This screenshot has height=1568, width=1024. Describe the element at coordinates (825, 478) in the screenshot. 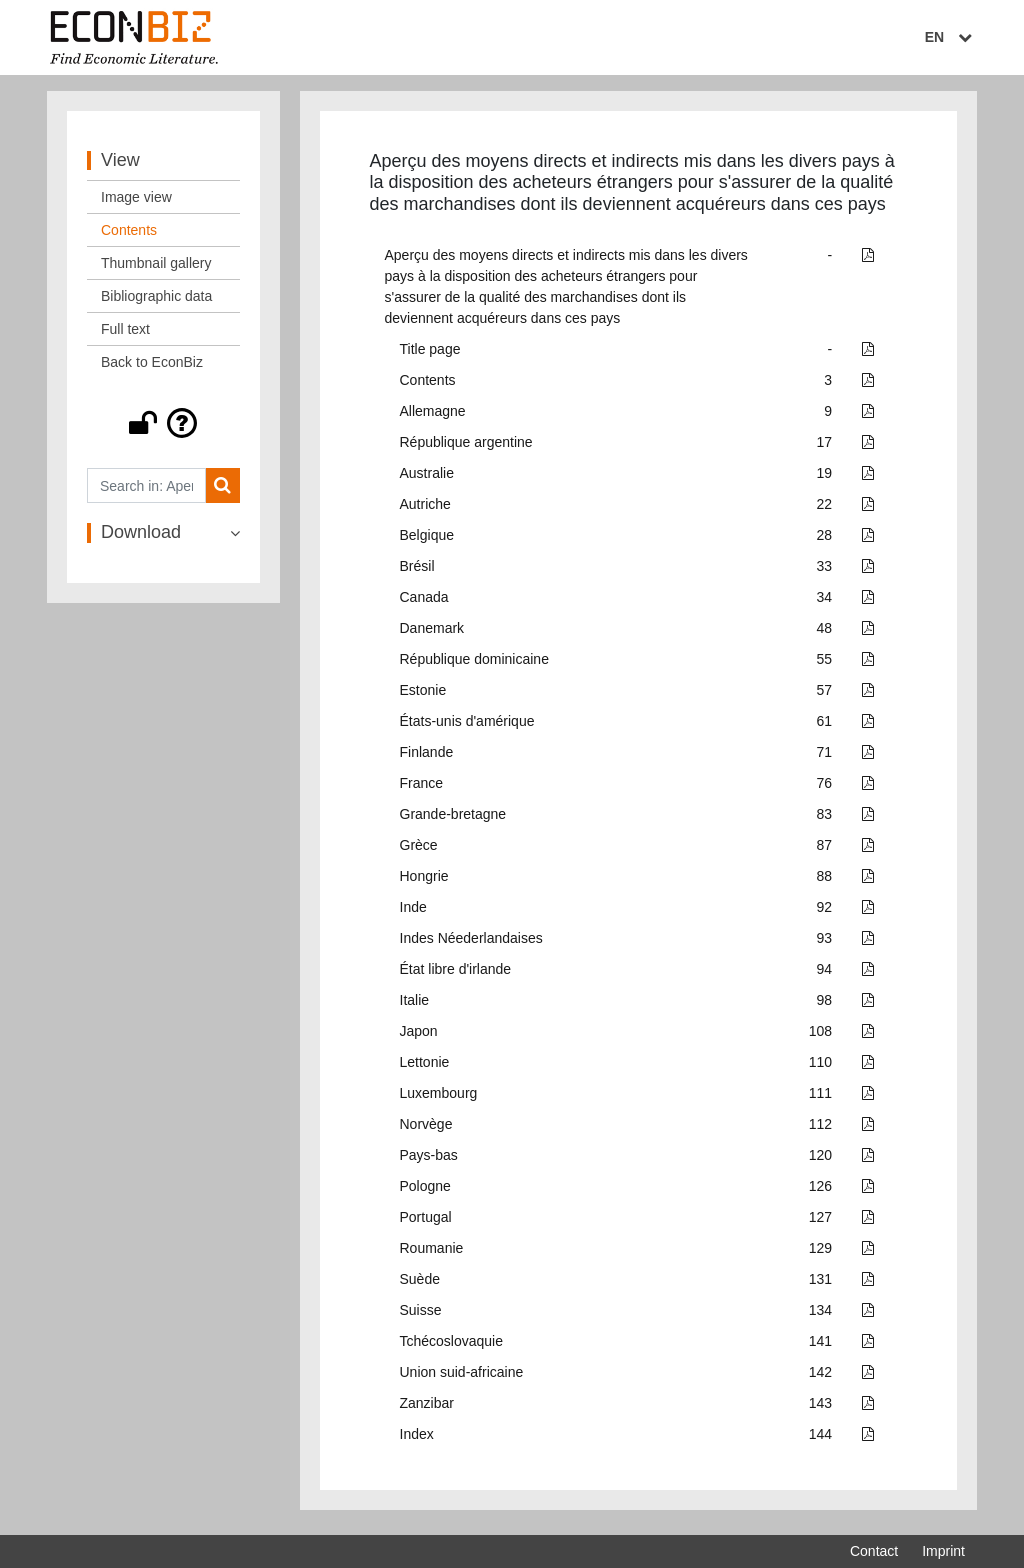

I see `19` at that location.